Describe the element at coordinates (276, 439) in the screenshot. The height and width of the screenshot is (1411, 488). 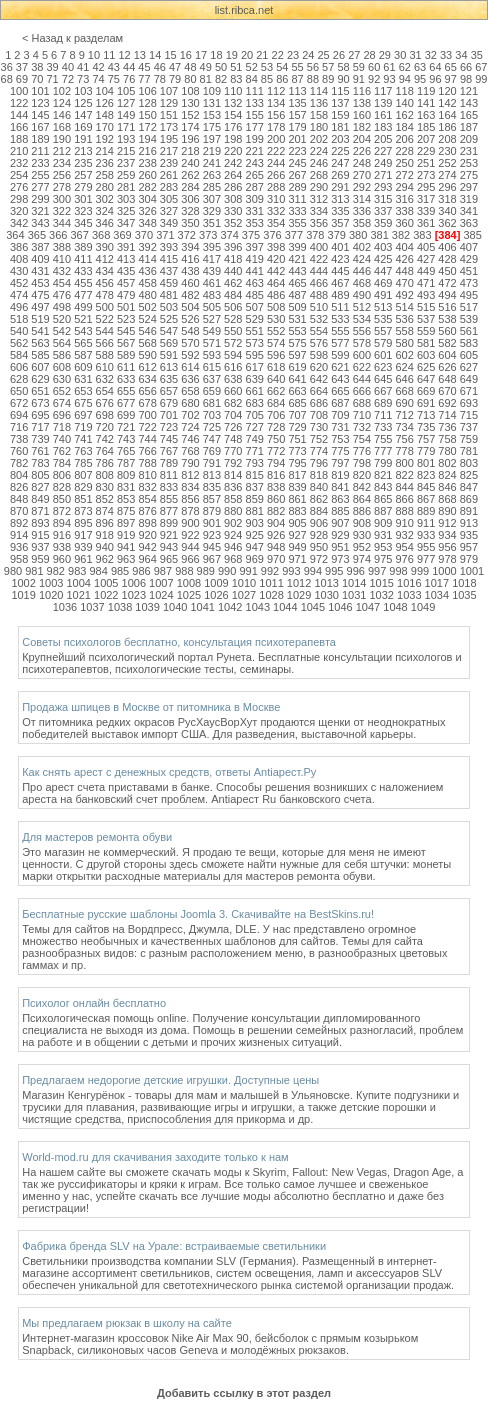
I see `750` at that location.